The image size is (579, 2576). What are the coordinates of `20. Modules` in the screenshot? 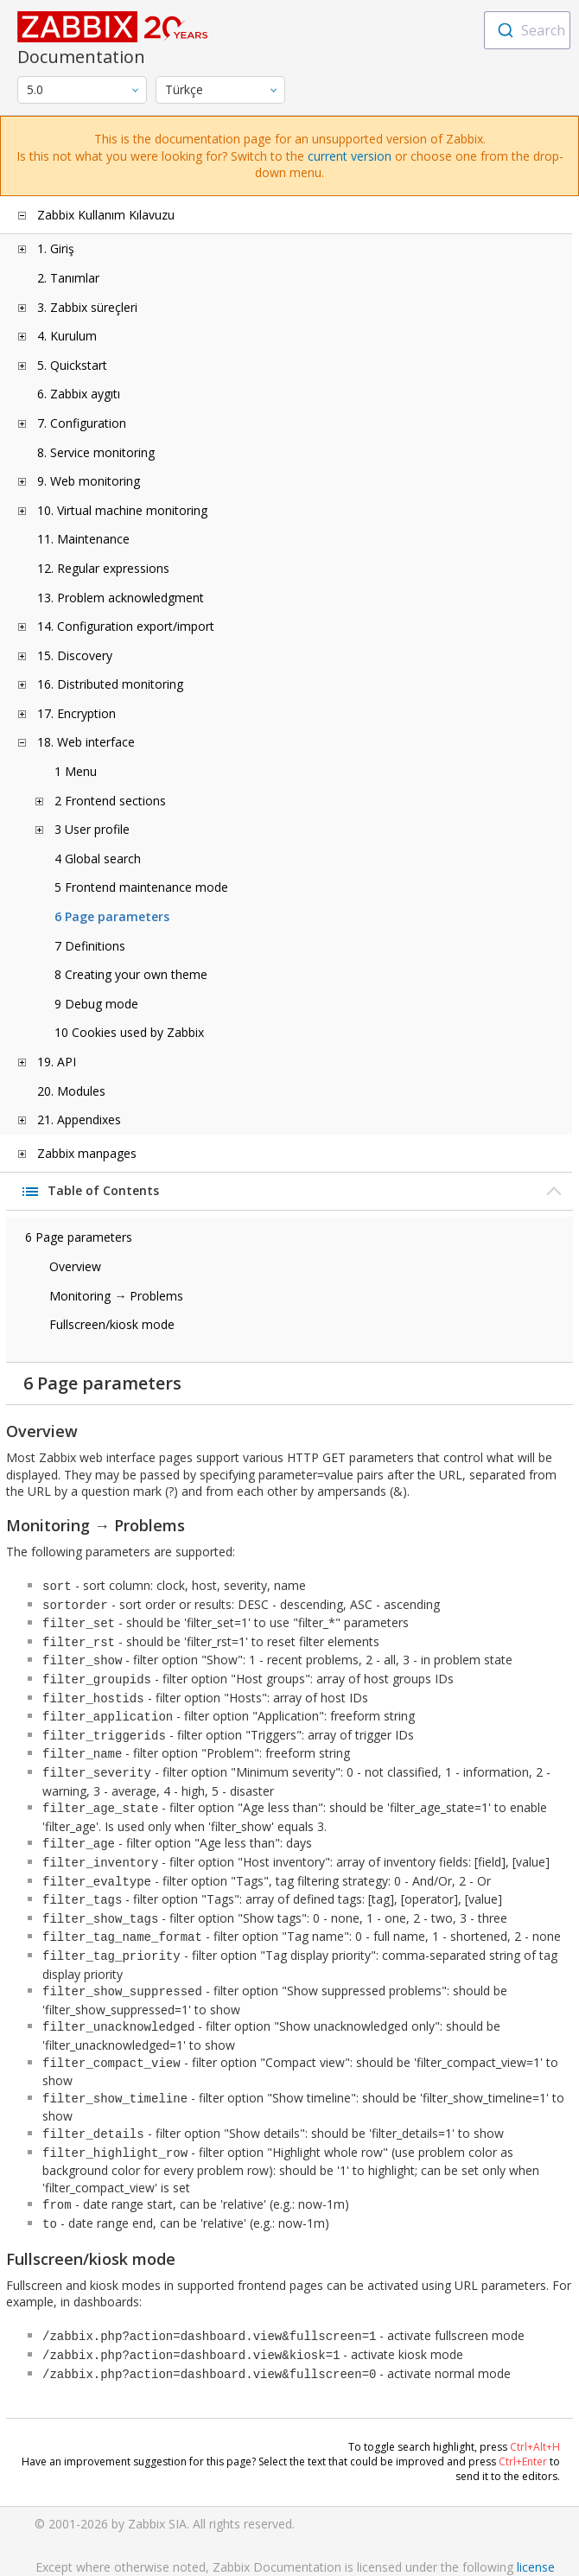 It's located at (71, 1091).